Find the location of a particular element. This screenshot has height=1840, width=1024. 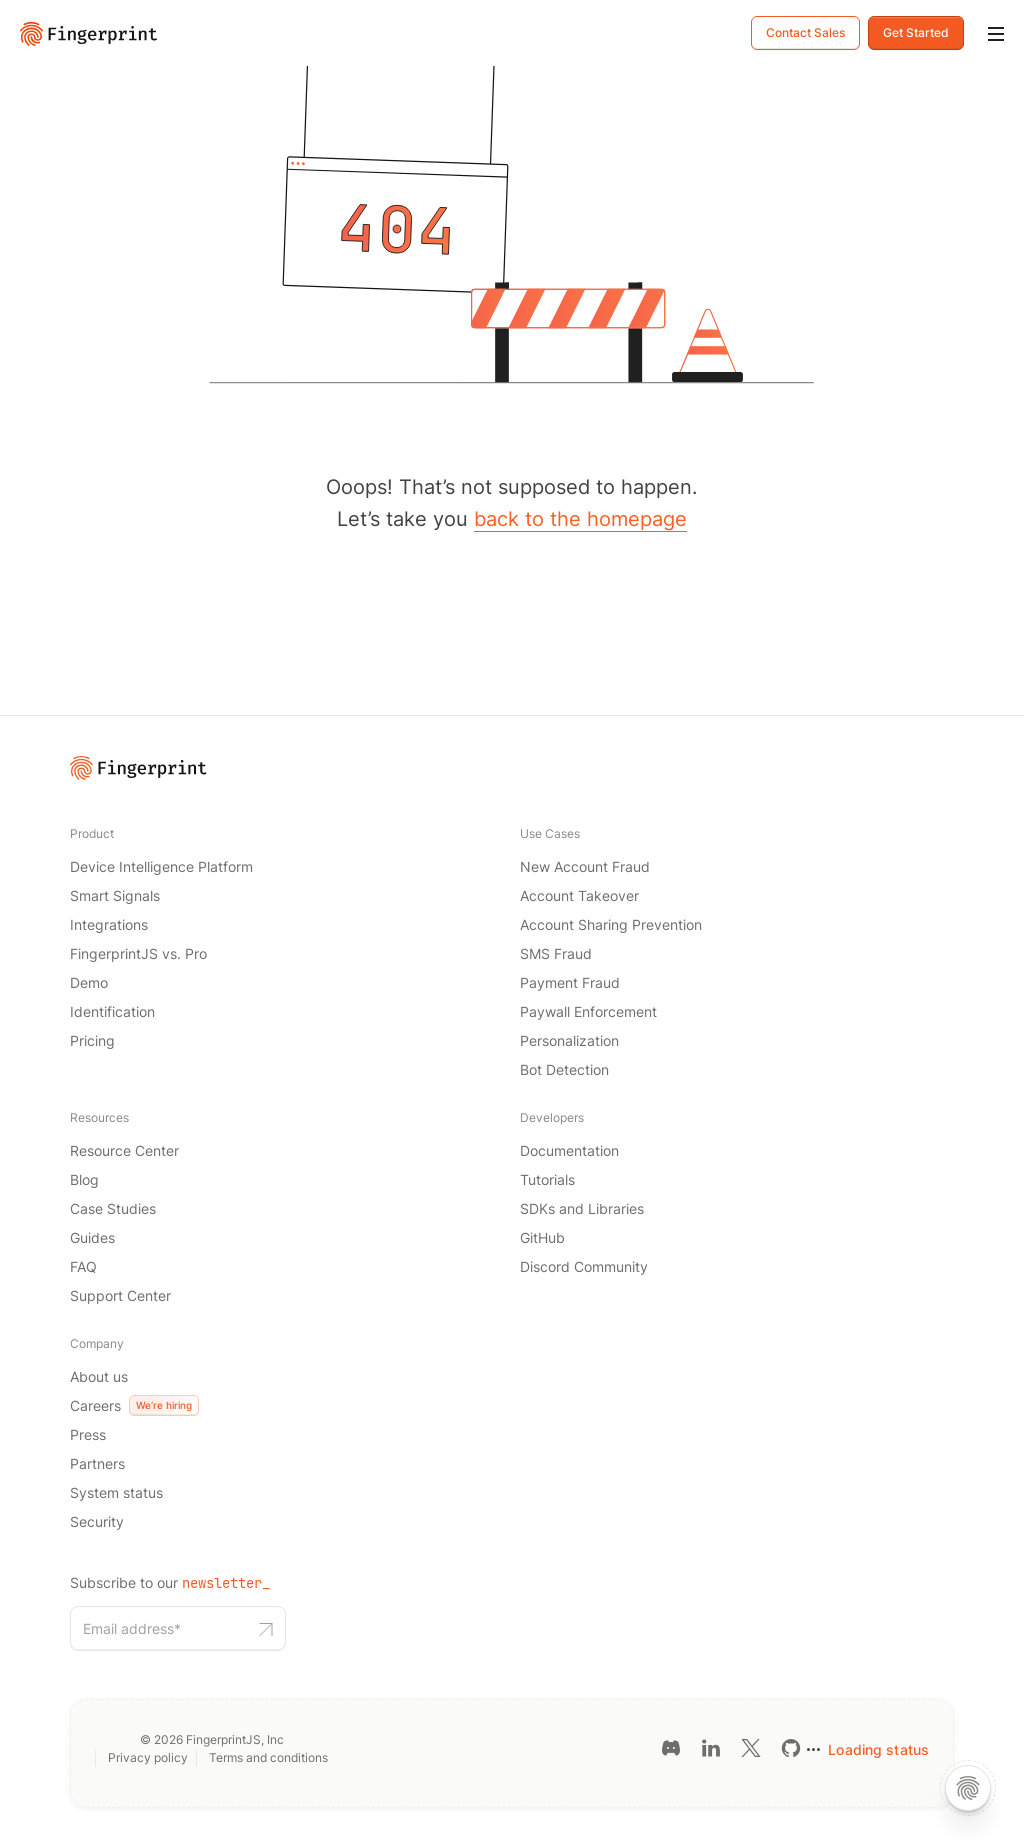

Case Studies is located at coordinates (113, 1208).